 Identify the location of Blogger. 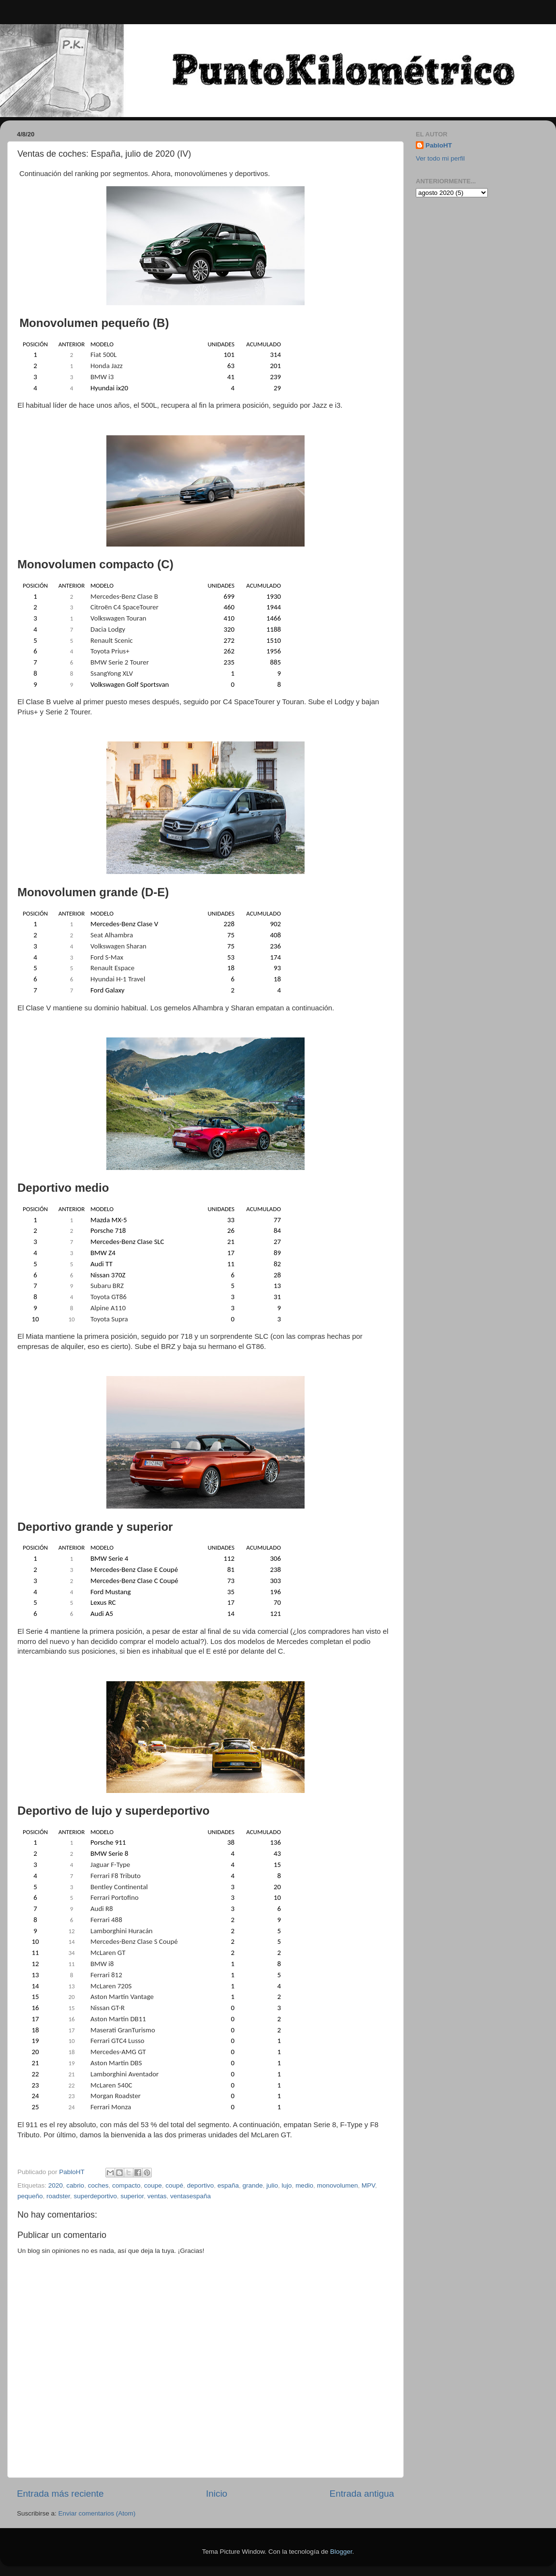
(341, 2551).